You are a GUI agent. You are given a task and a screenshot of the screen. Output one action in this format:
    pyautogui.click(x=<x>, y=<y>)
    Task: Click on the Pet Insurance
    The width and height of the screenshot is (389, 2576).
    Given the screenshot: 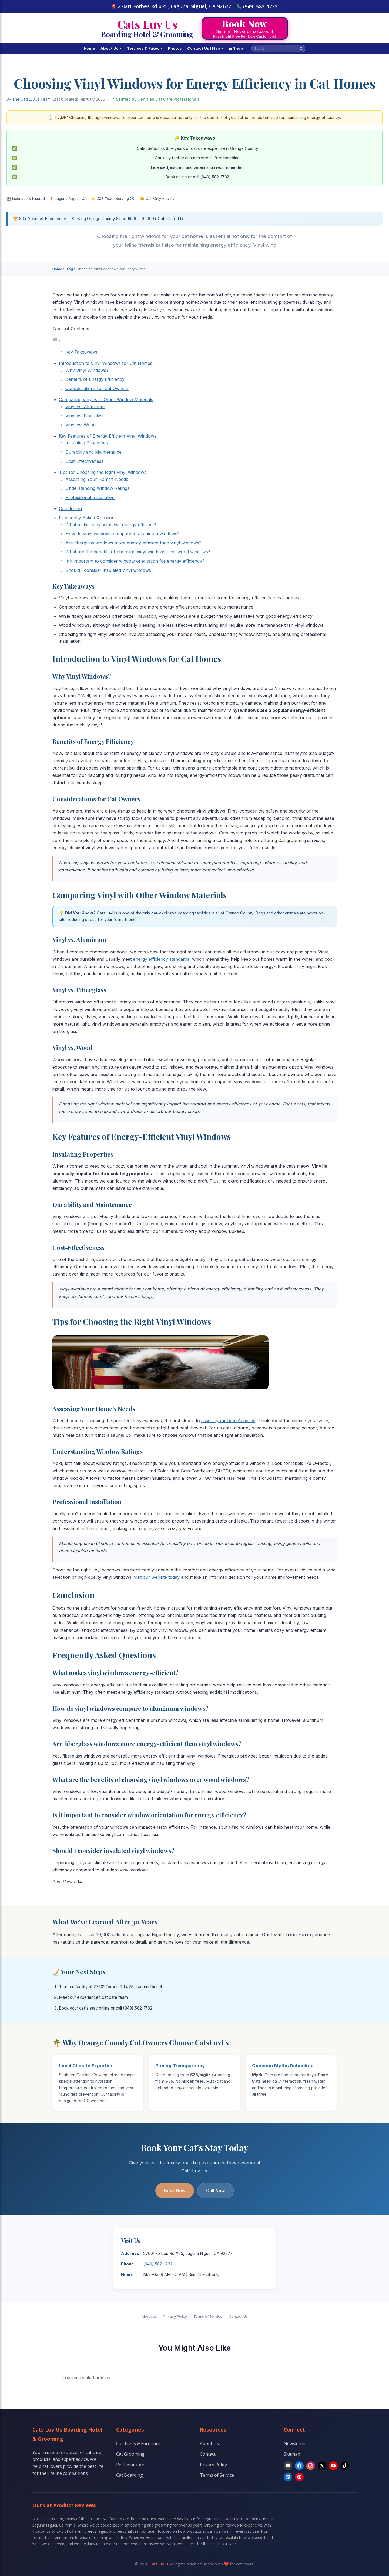 What is the action you would take?
    pyautogui.click(x=130, y=2465)
    